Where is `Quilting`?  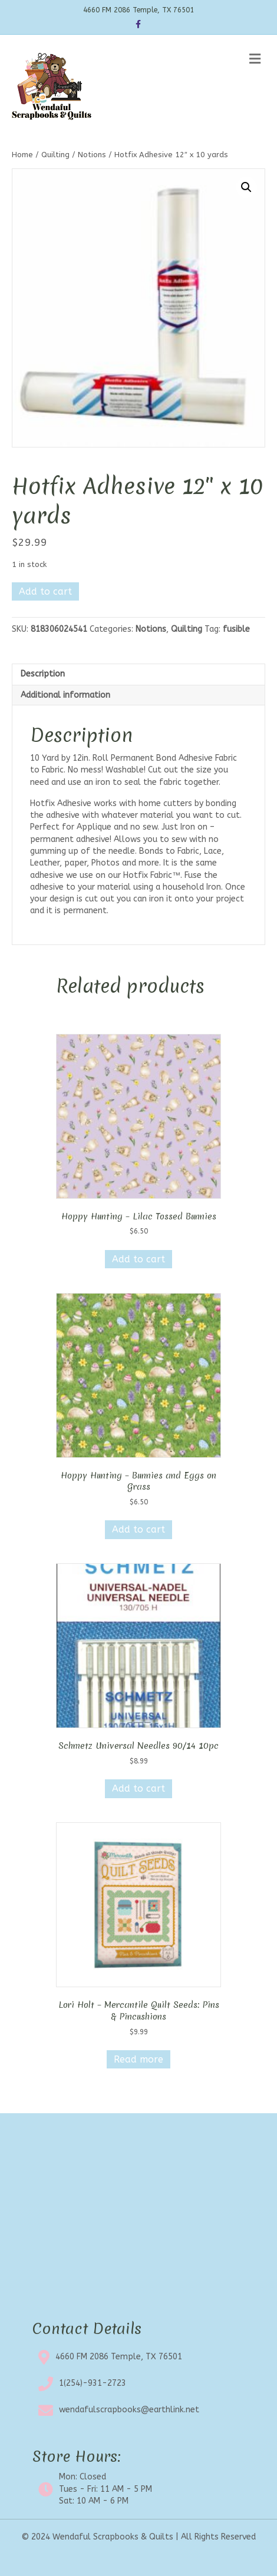
Quilting is located at coordinates (55, 154).